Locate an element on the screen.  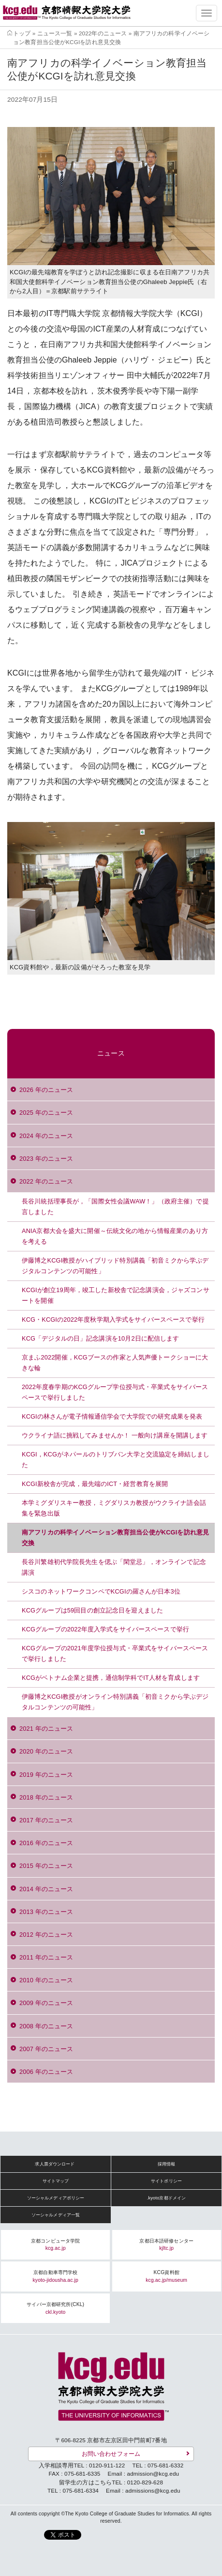
2024 年のニュース is located at coordinates (46, 1135).